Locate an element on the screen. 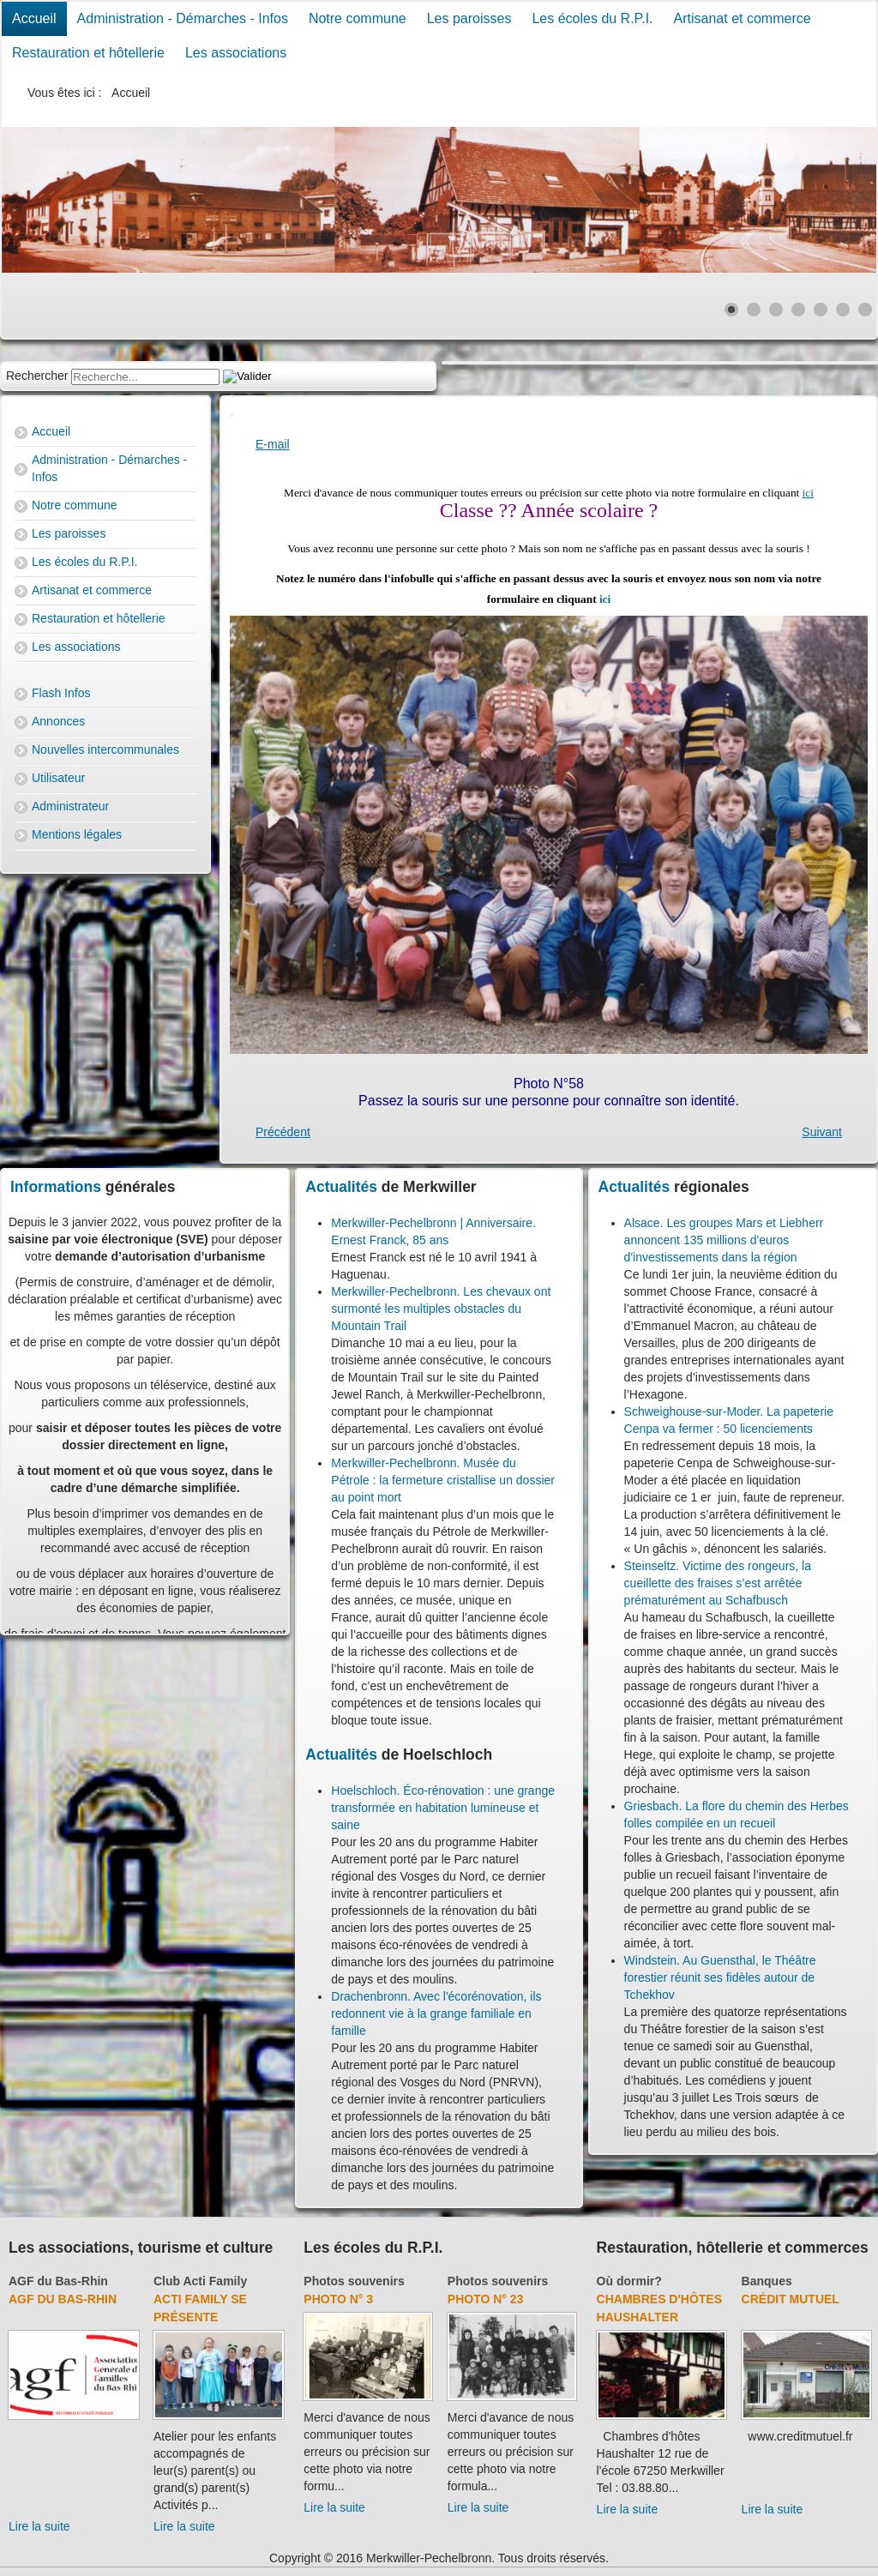  [Show slide 7] is located at coordinates (865, 309).